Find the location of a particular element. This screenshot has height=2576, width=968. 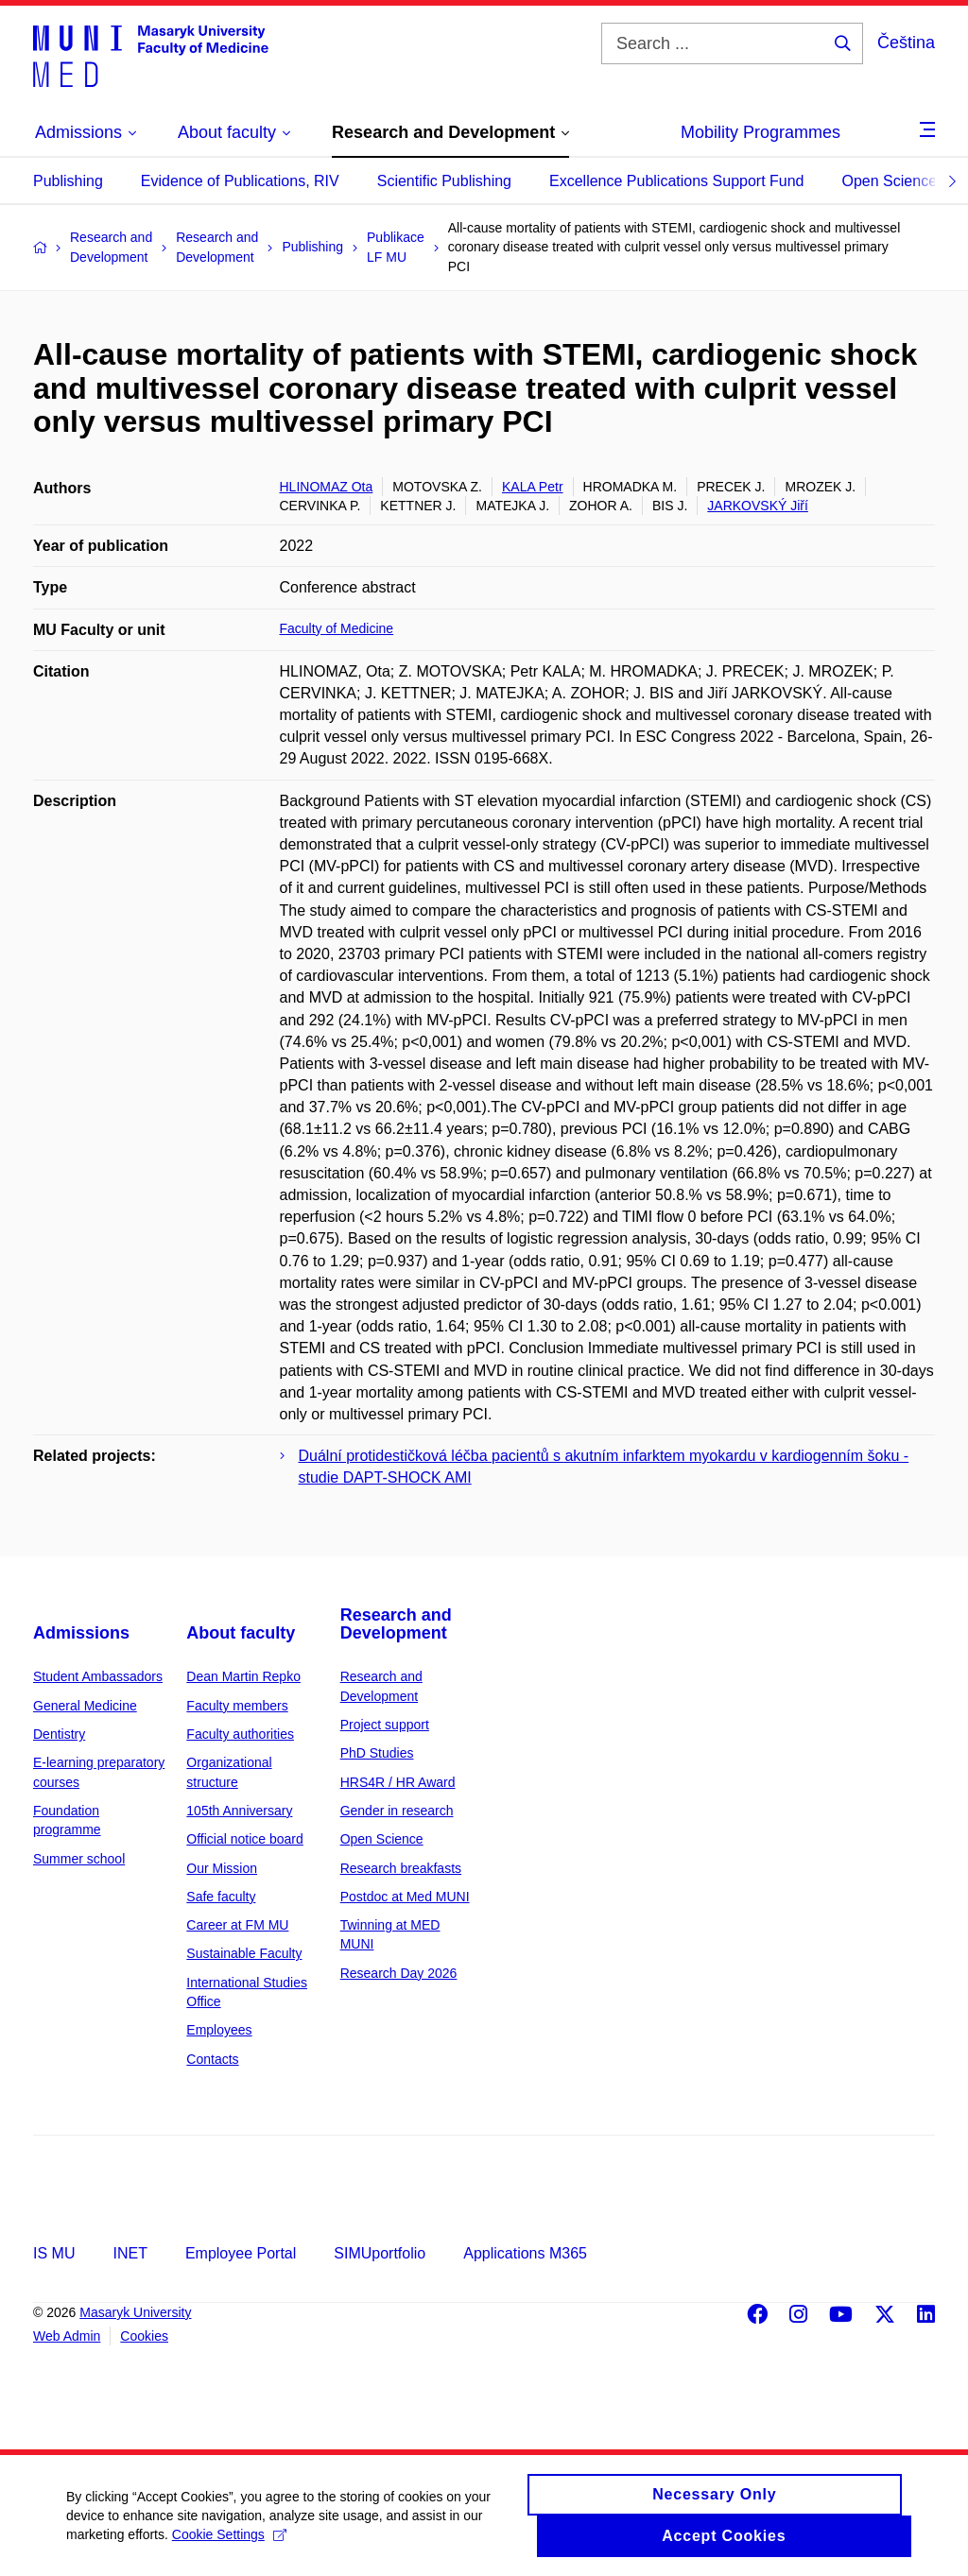

Project support is located at coordinates (384, 1724).